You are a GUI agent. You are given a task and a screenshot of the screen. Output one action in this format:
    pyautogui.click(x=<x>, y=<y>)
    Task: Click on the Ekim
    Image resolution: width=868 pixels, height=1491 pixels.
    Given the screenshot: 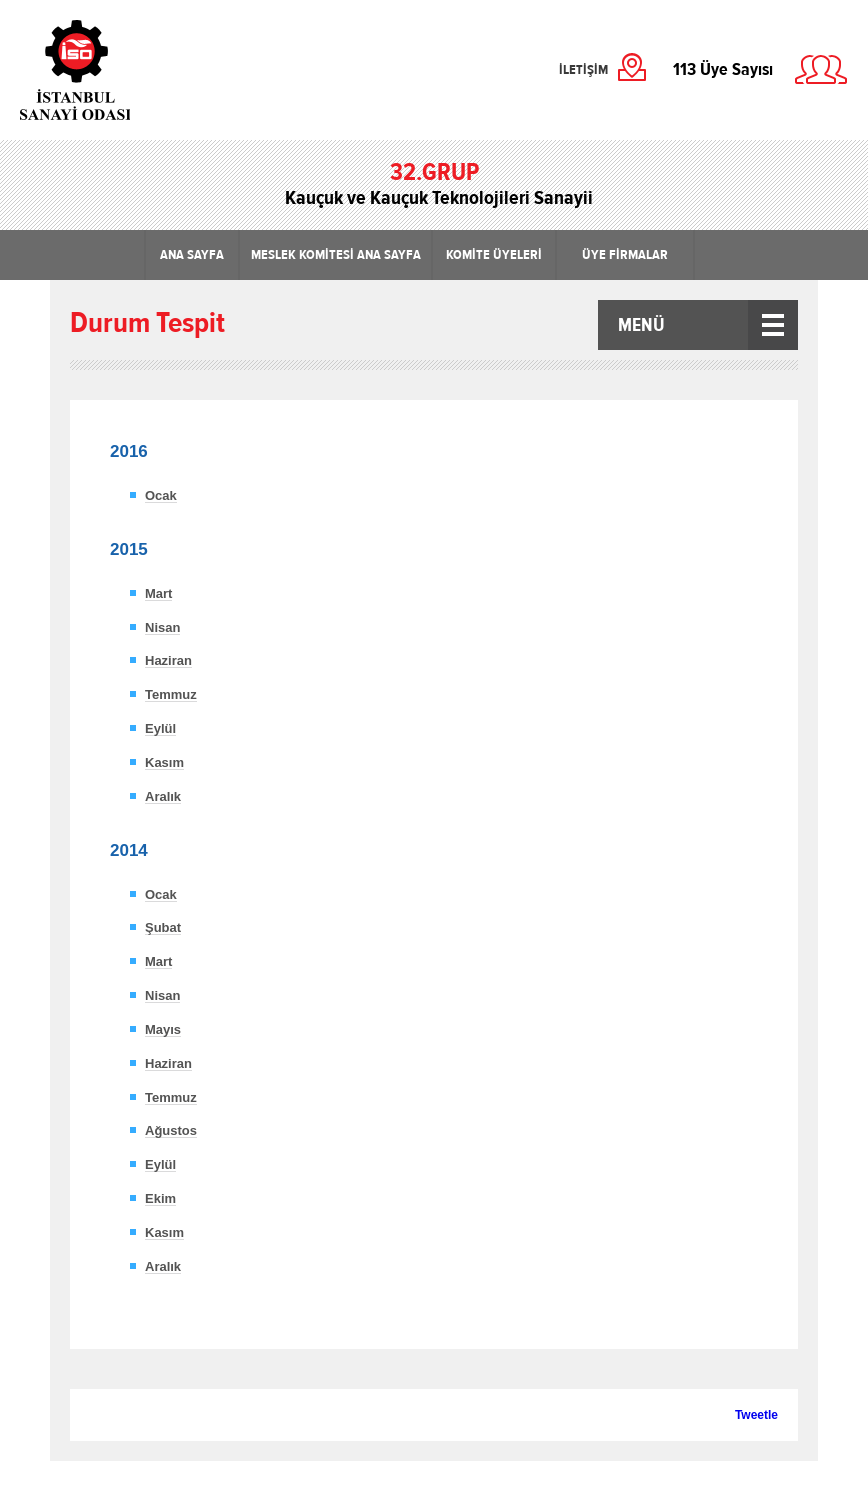 What is the action you would take?
    pyautogui.click(x=160, y=1198)
    